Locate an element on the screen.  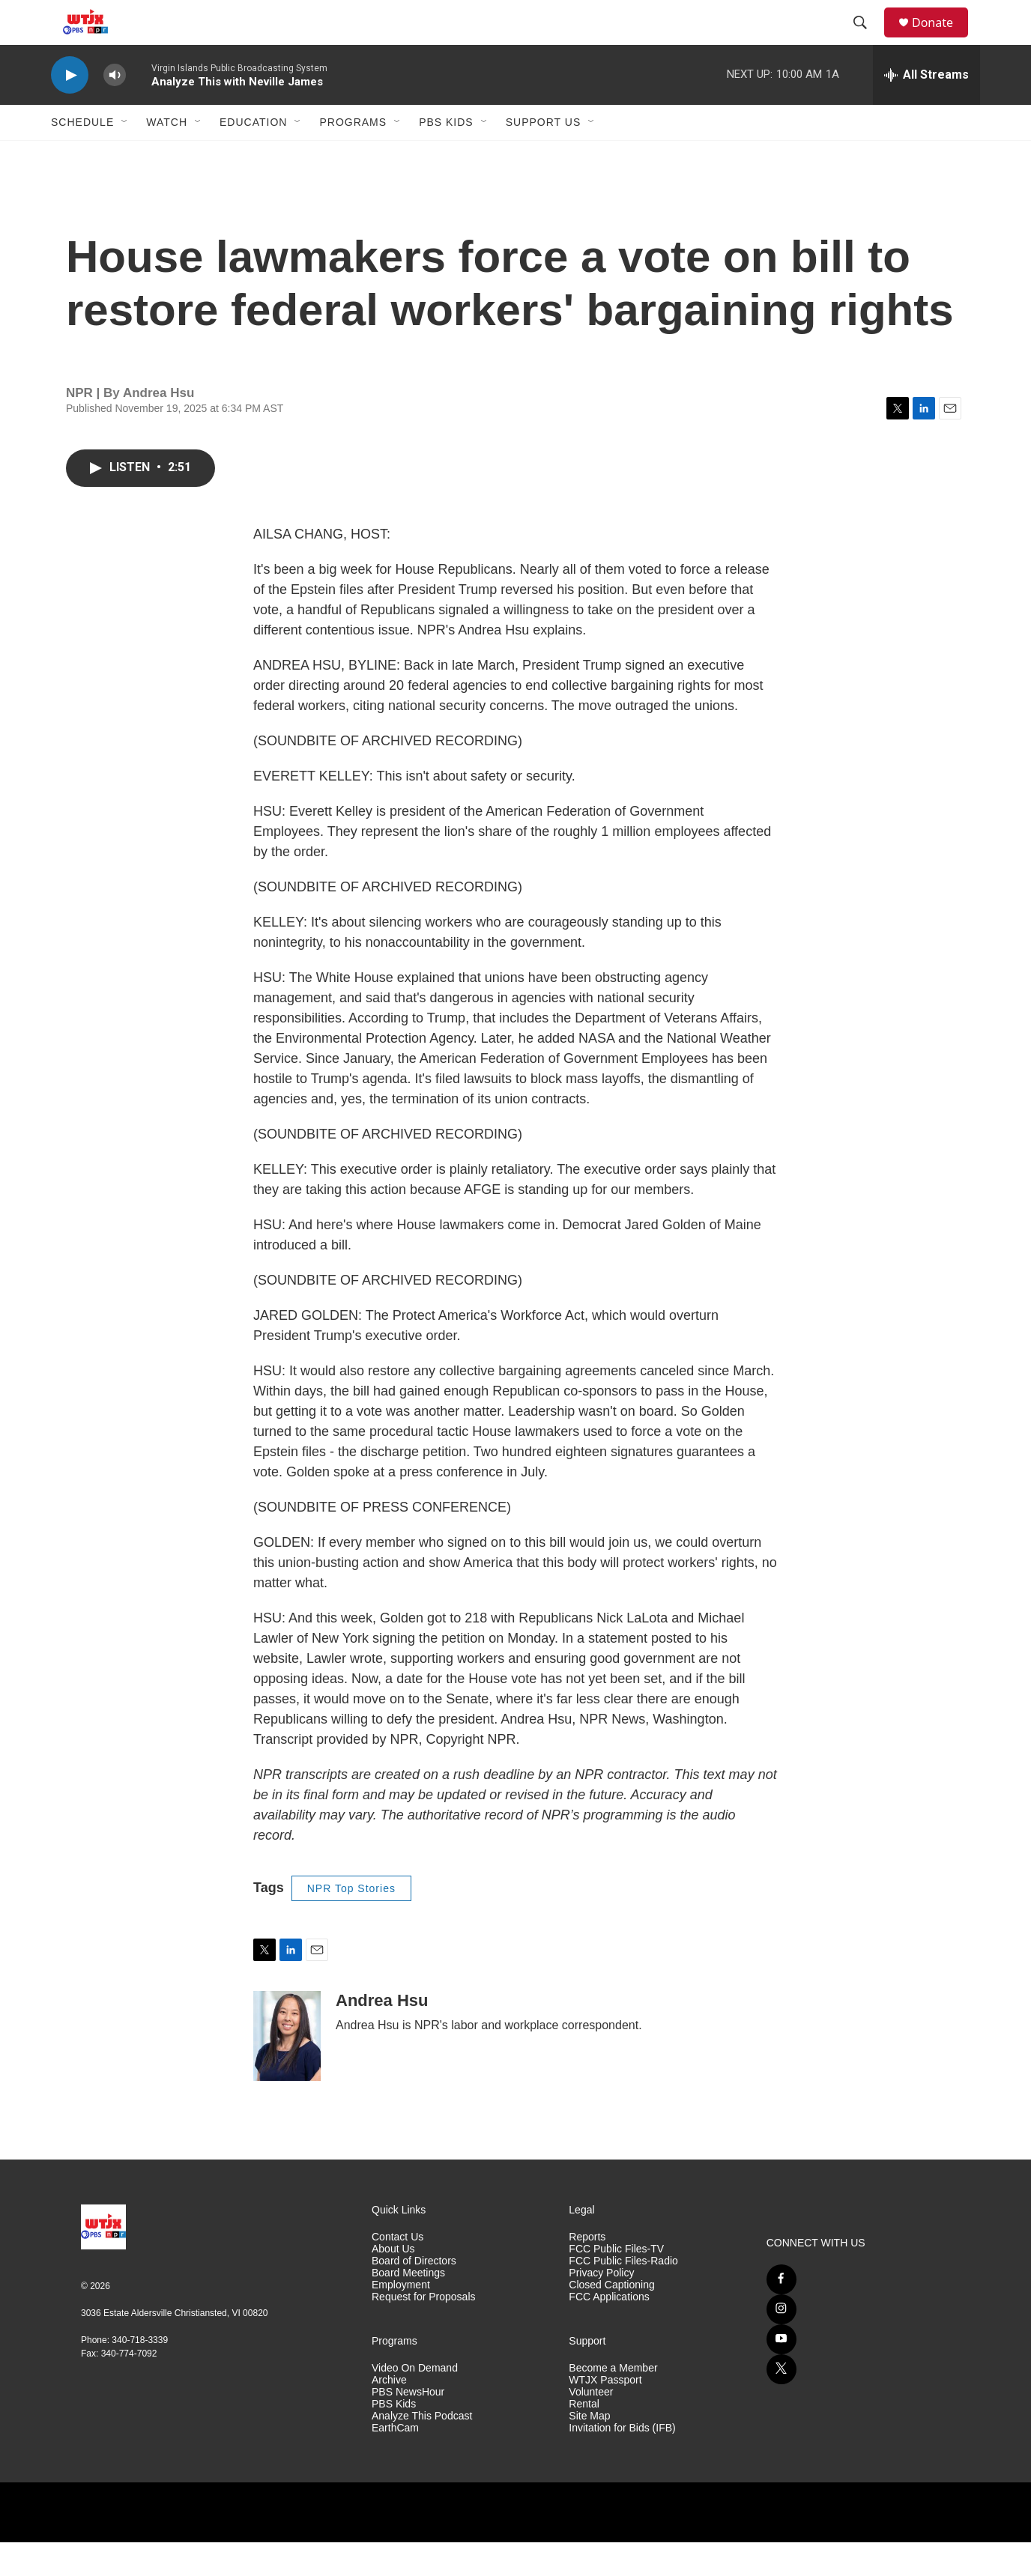
FCC Public Files-TV is located at coordinates (616, 2282).